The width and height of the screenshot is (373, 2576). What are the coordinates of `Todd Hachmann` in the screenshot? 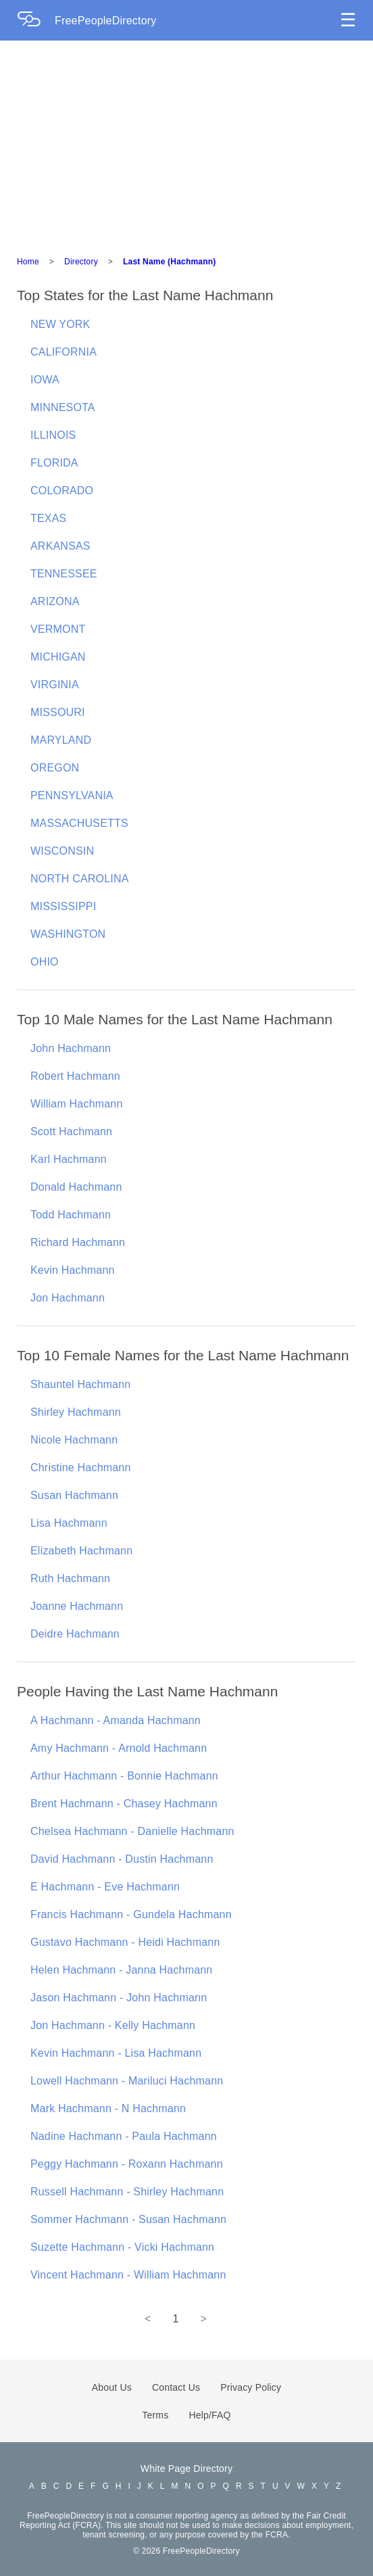 It's located at (70, 1214).